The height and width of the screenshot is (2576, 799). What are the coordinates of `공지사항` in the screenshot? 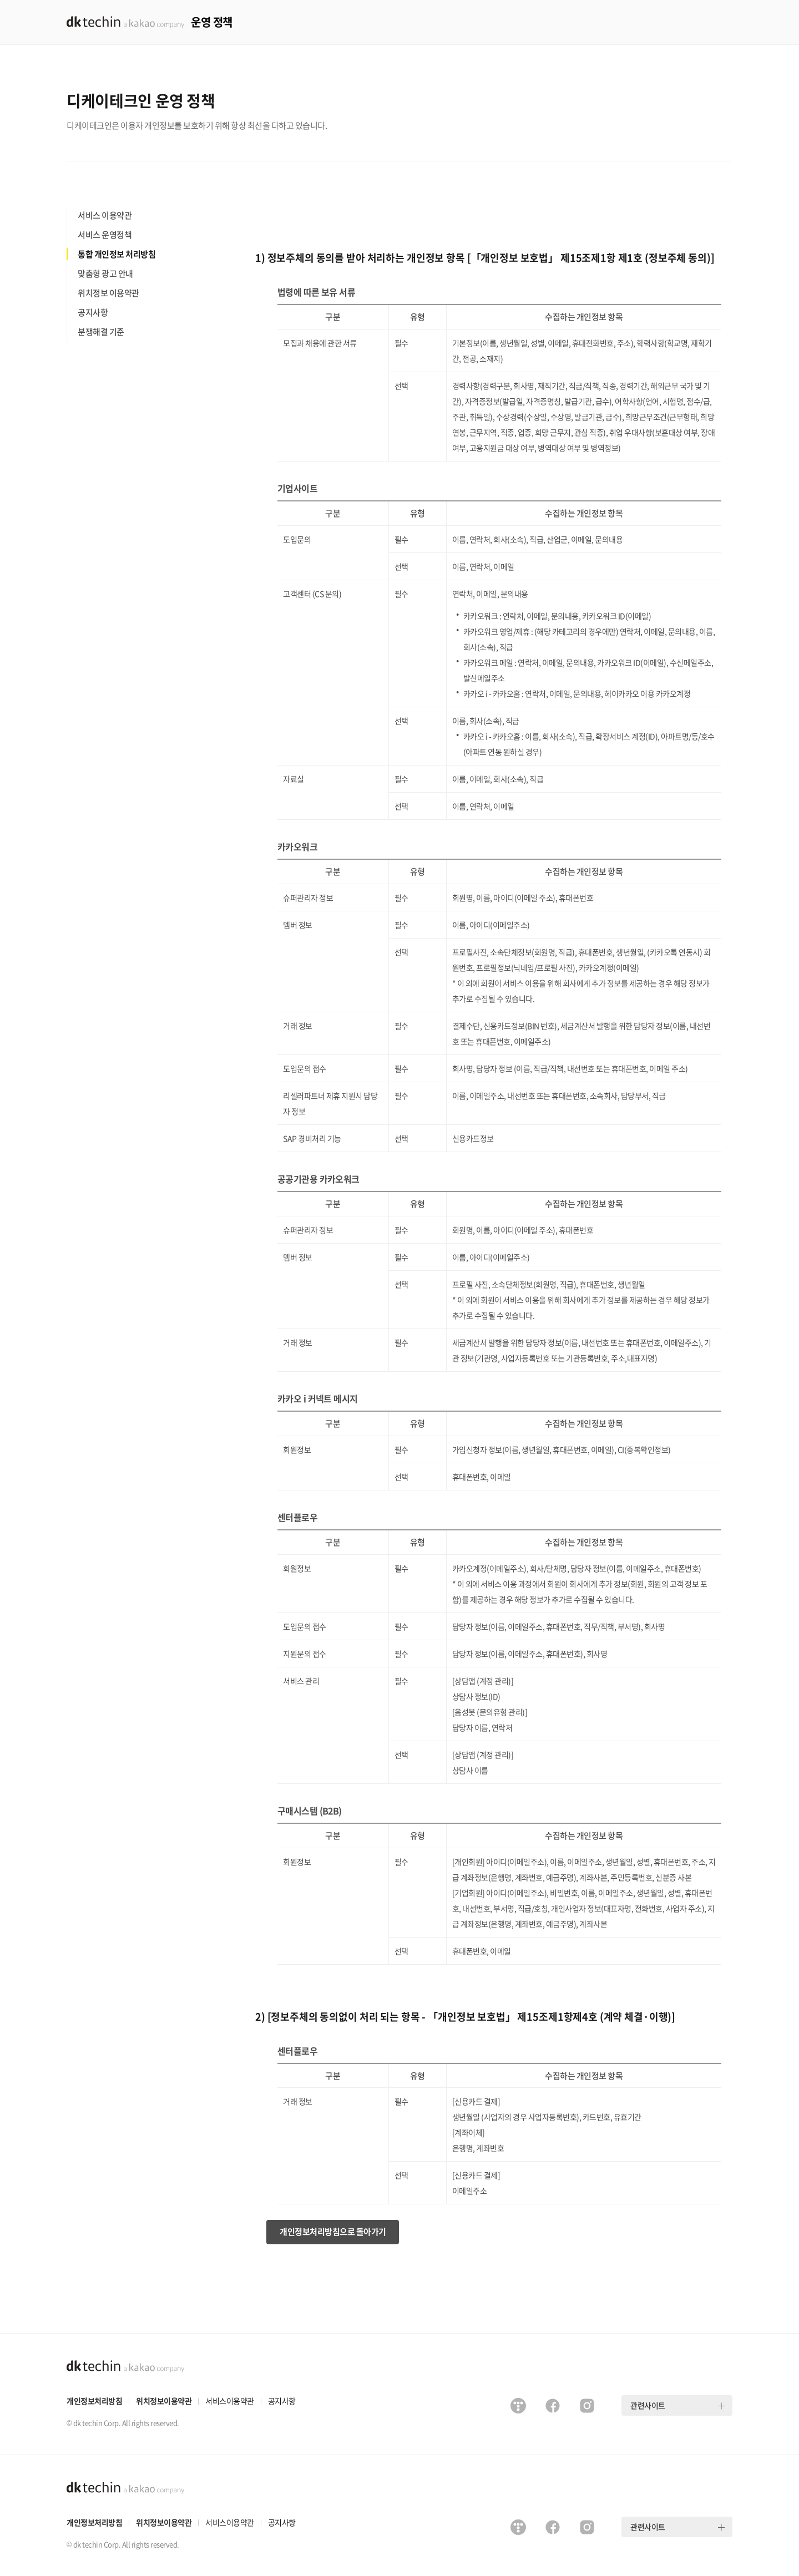 It's located at (93, 312).